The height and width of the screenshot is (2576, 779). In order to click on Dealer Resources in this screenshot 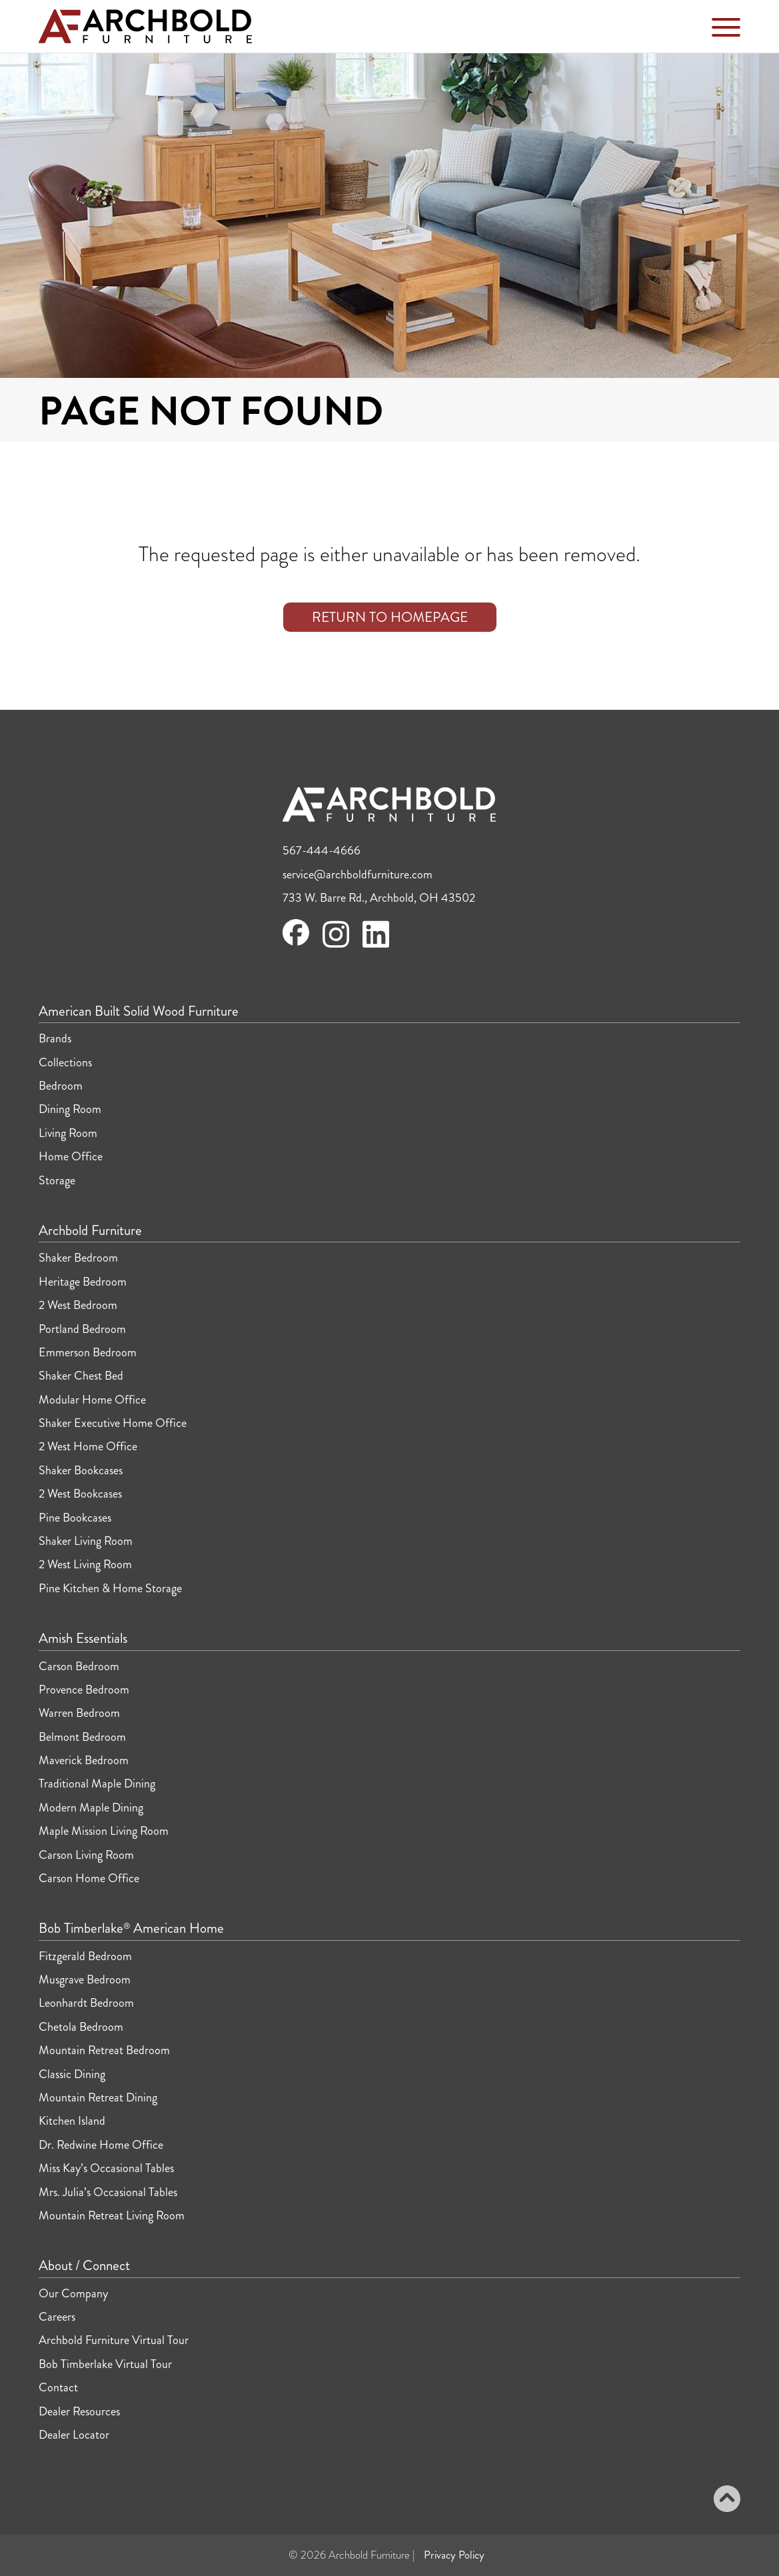, I will do `click(79, 2411)`.